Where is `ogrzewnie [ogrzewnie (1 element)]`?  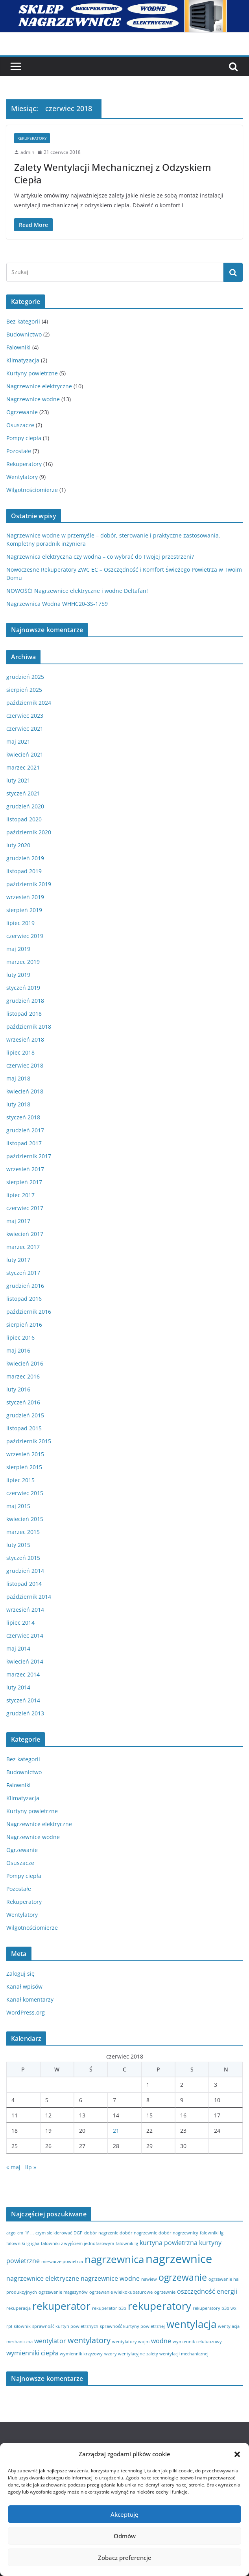 ogrzewnie [ogrzewnie (1 element)] is located at coordinates (164, 2292).